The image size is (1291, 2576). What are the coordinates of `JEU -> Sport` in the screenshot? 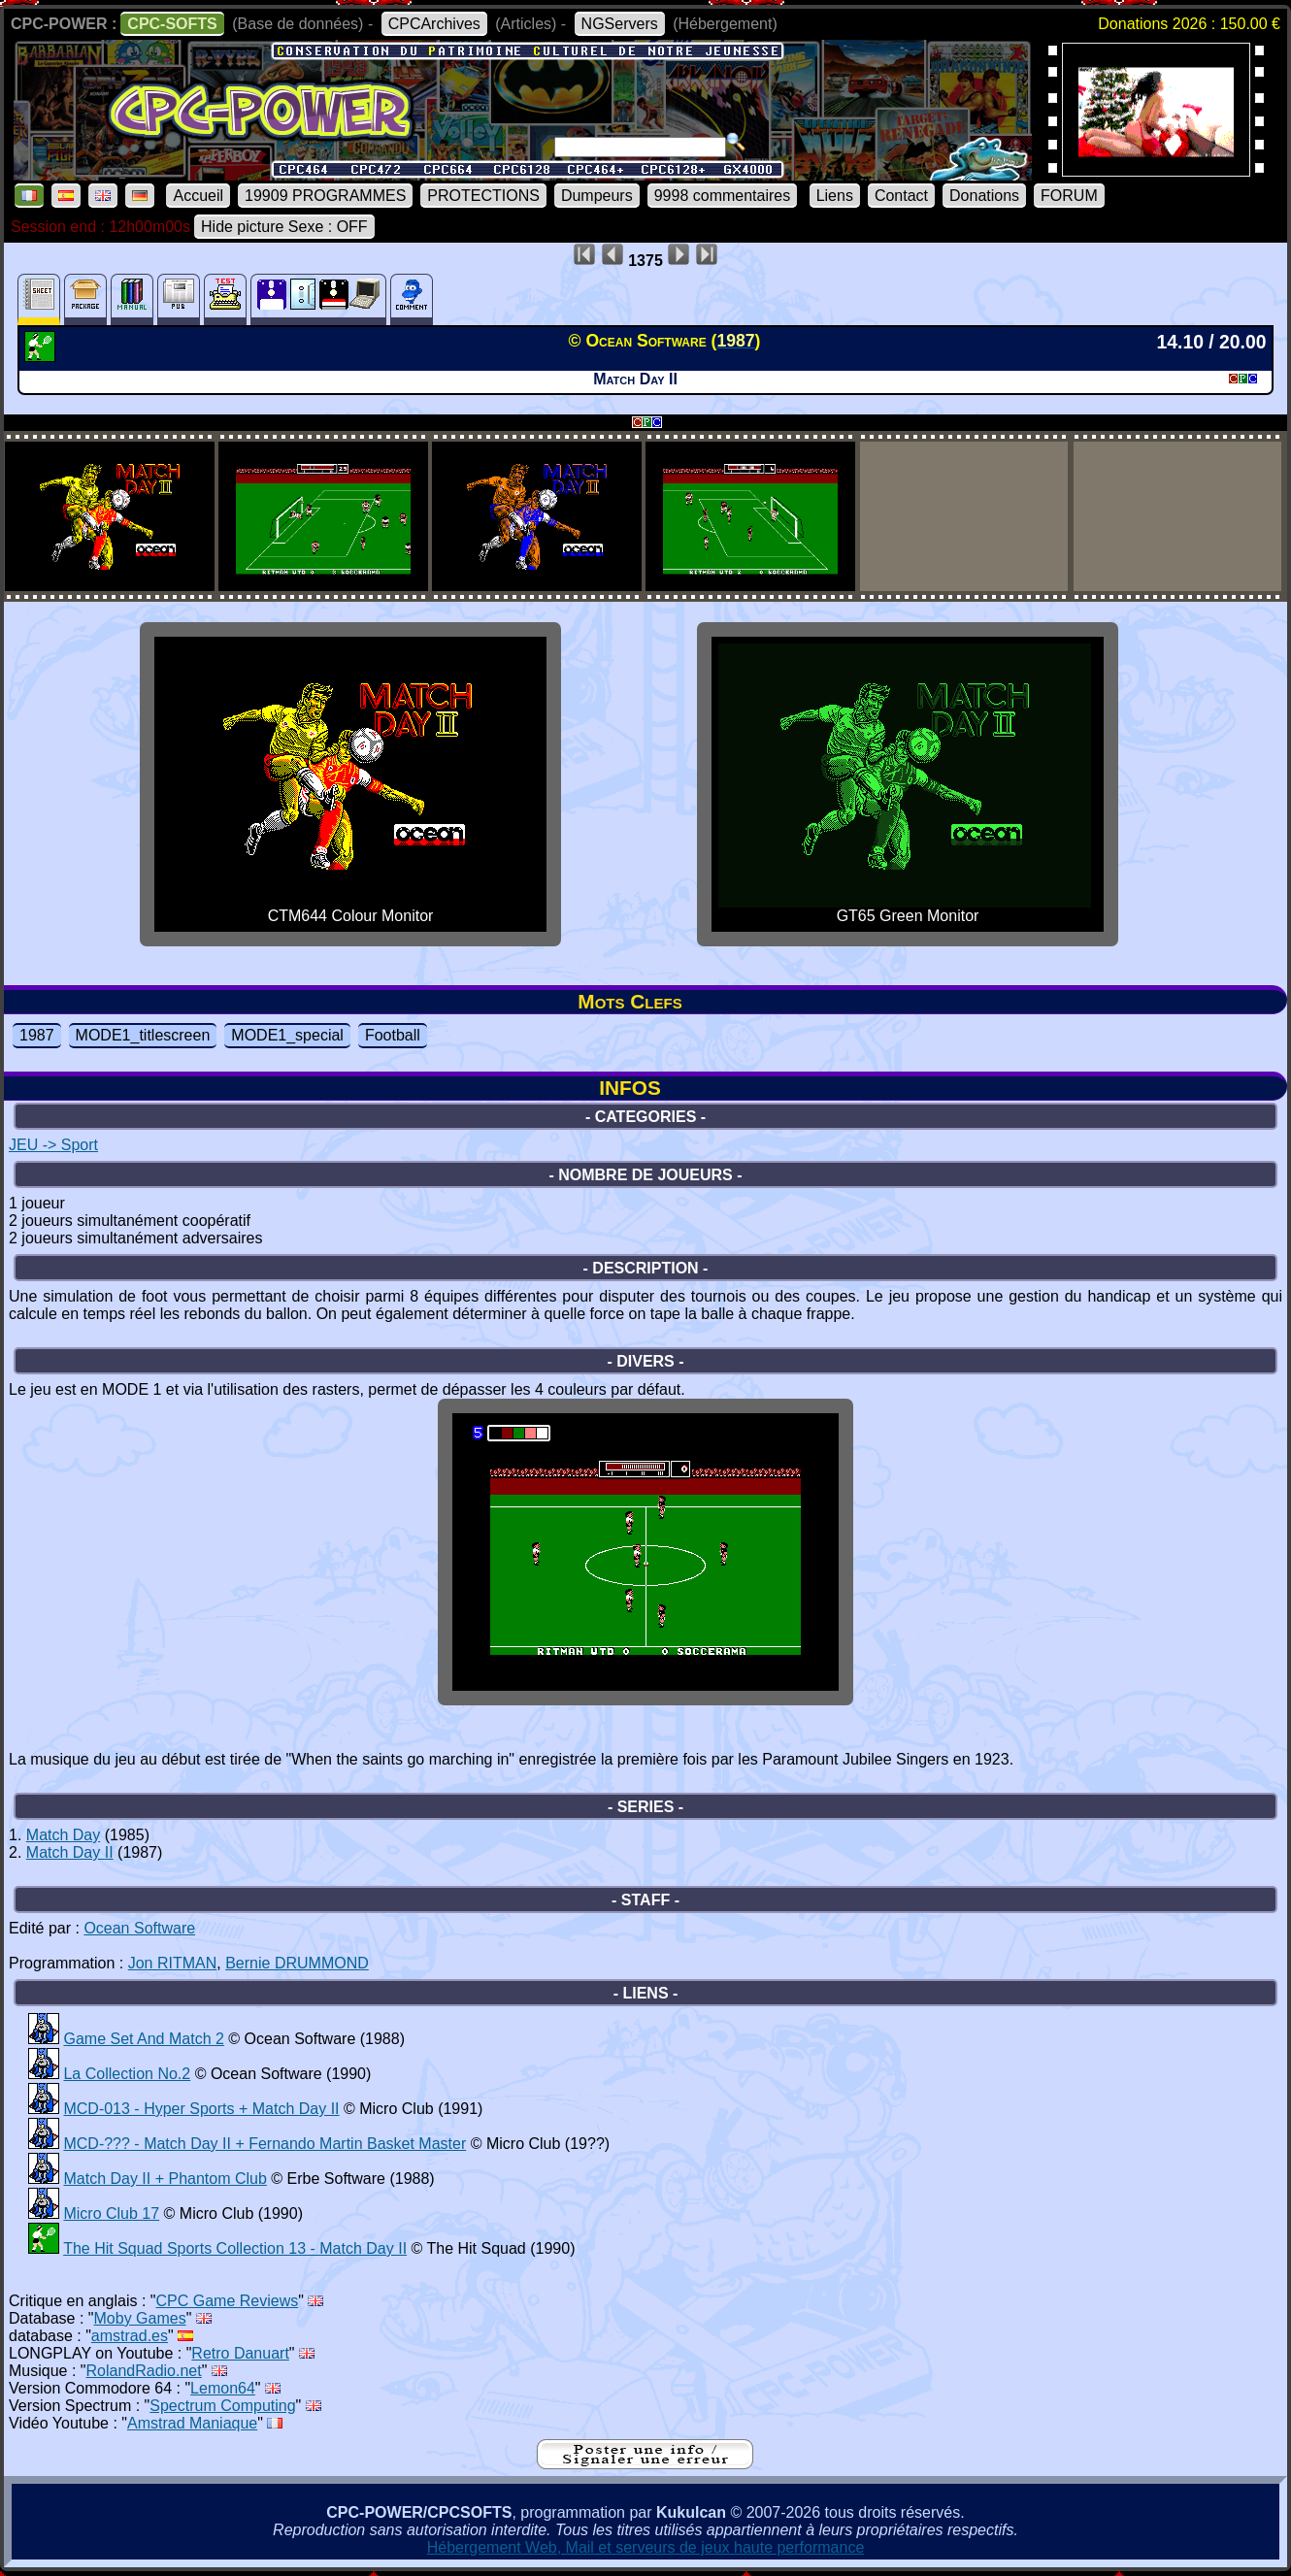 It's located at (53, 1145).